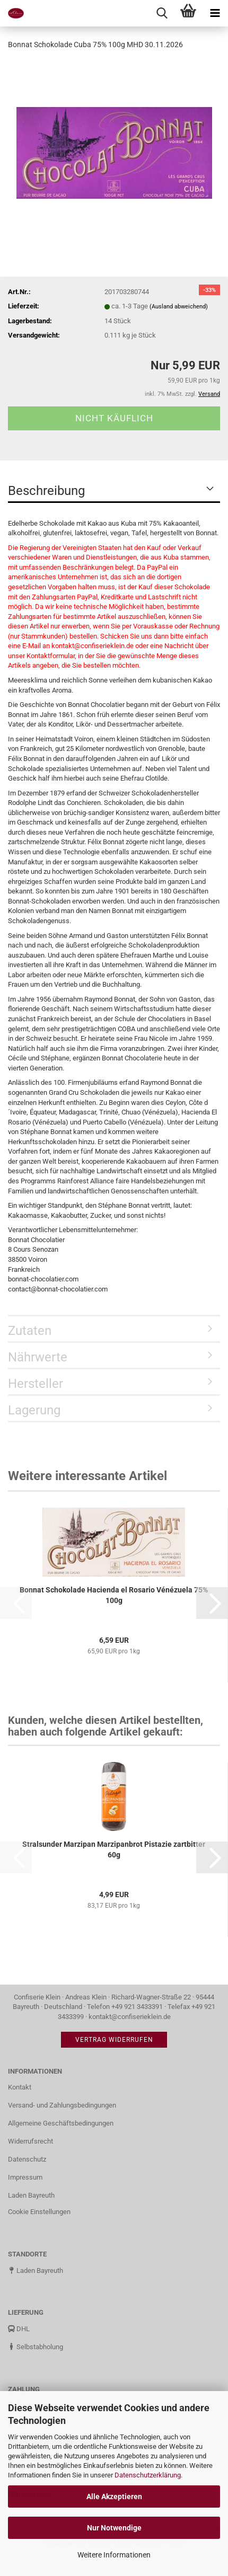  I want to click on [navigationbar toggle button], so click(214, 13).